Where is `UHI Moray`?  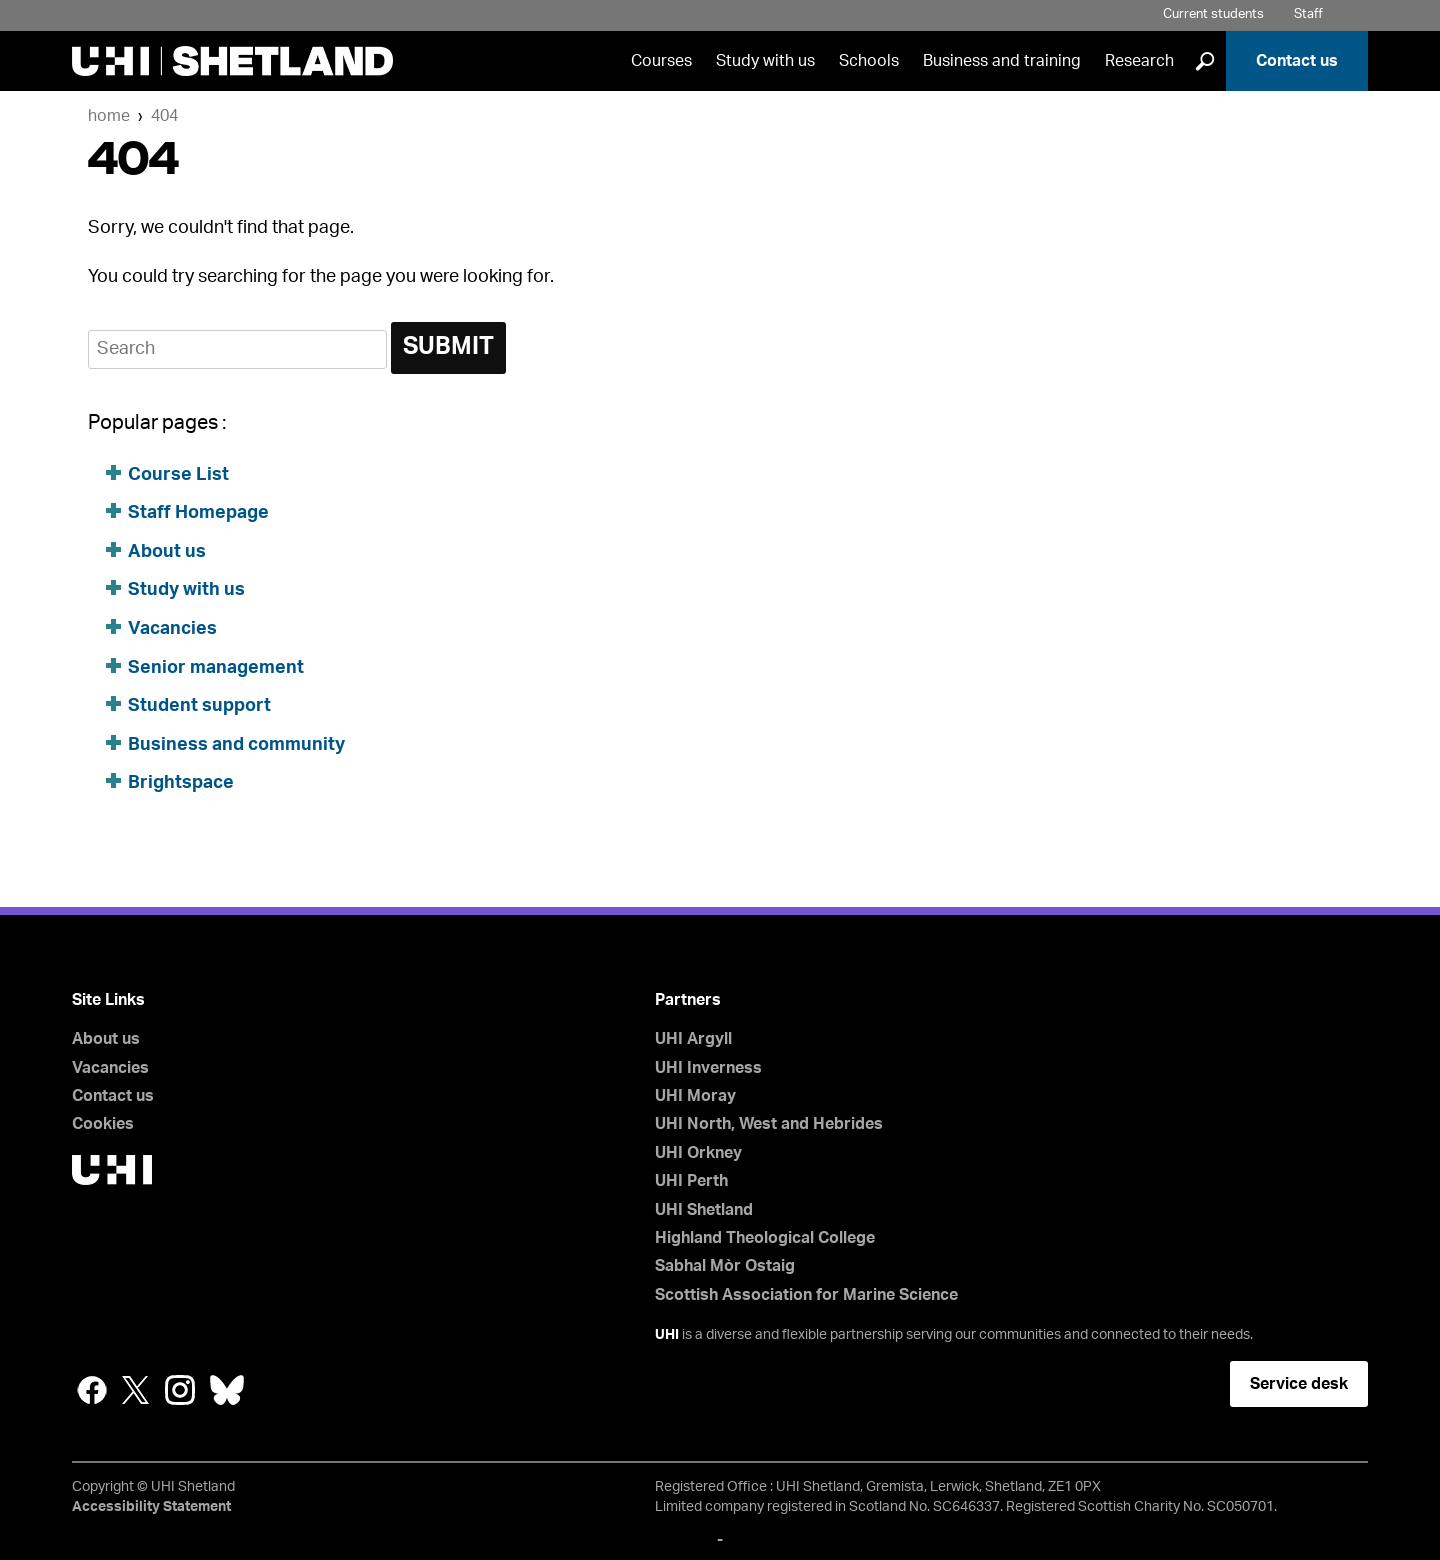 UHI Moray is located at coordinates (695, 1096).